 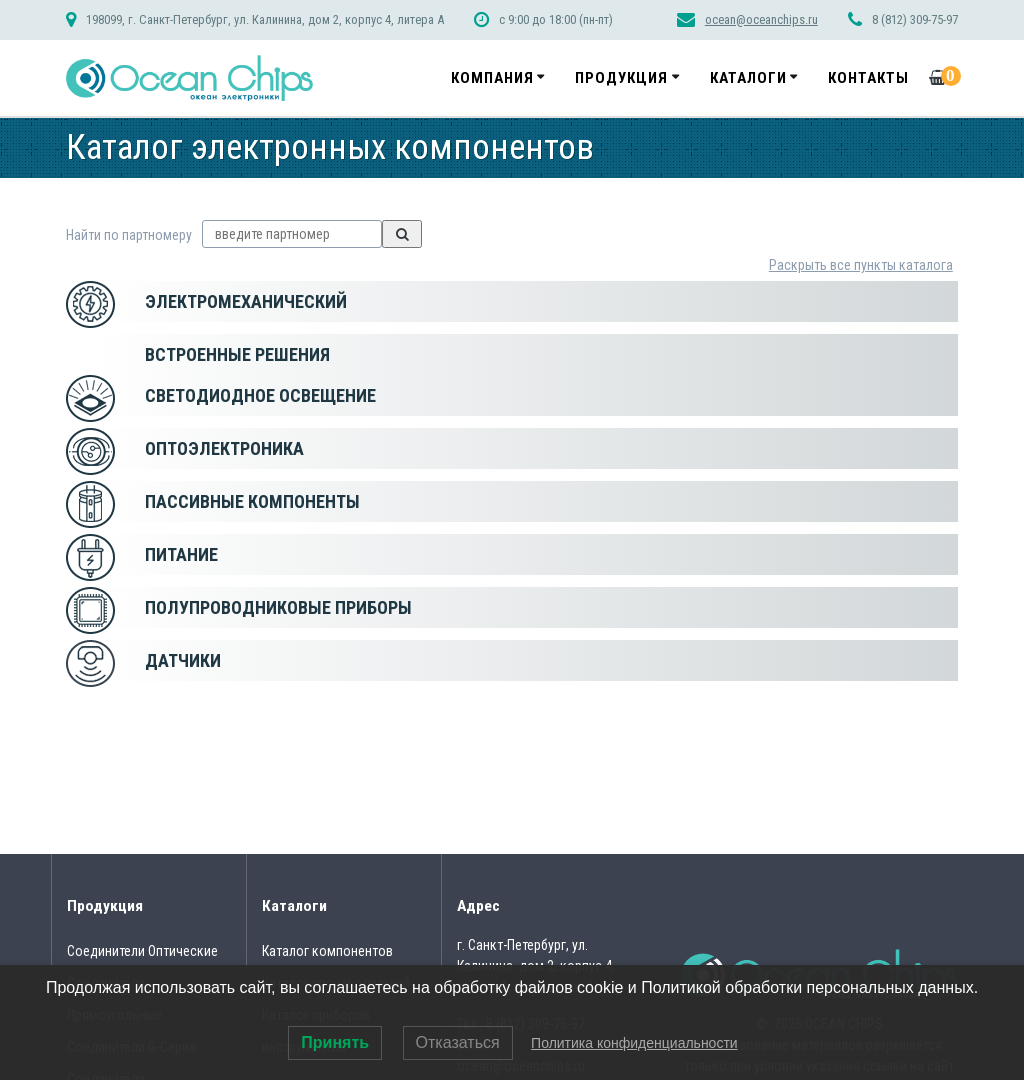 What do you see at coordinates (621, 78) in the screenshot?
I see `Продукция` at bounding box center [621, 78].